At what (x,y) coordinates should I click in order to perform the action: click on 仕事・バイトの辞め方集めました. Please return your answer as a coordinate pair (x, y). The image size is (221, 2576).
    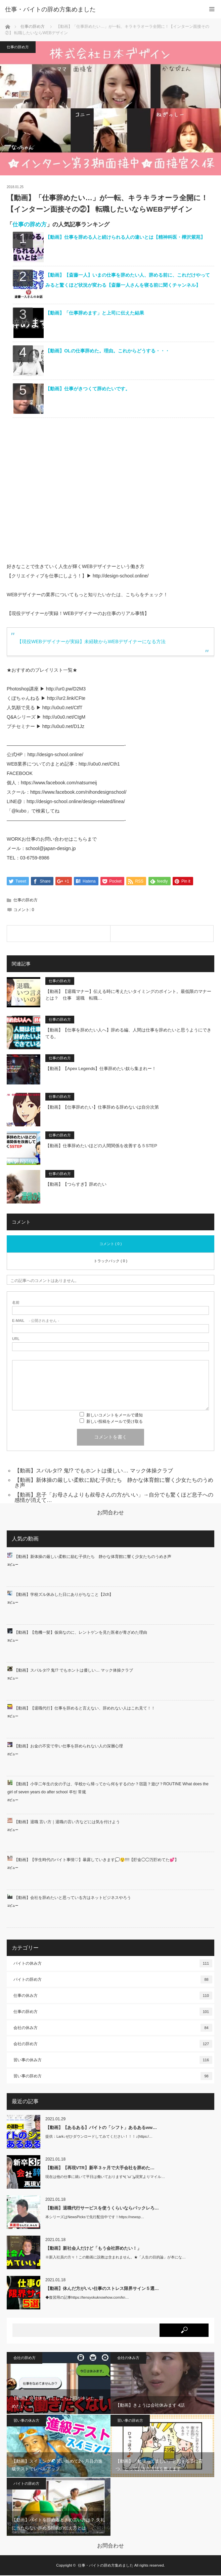
    Looking at the image, I should click on (50, 9).